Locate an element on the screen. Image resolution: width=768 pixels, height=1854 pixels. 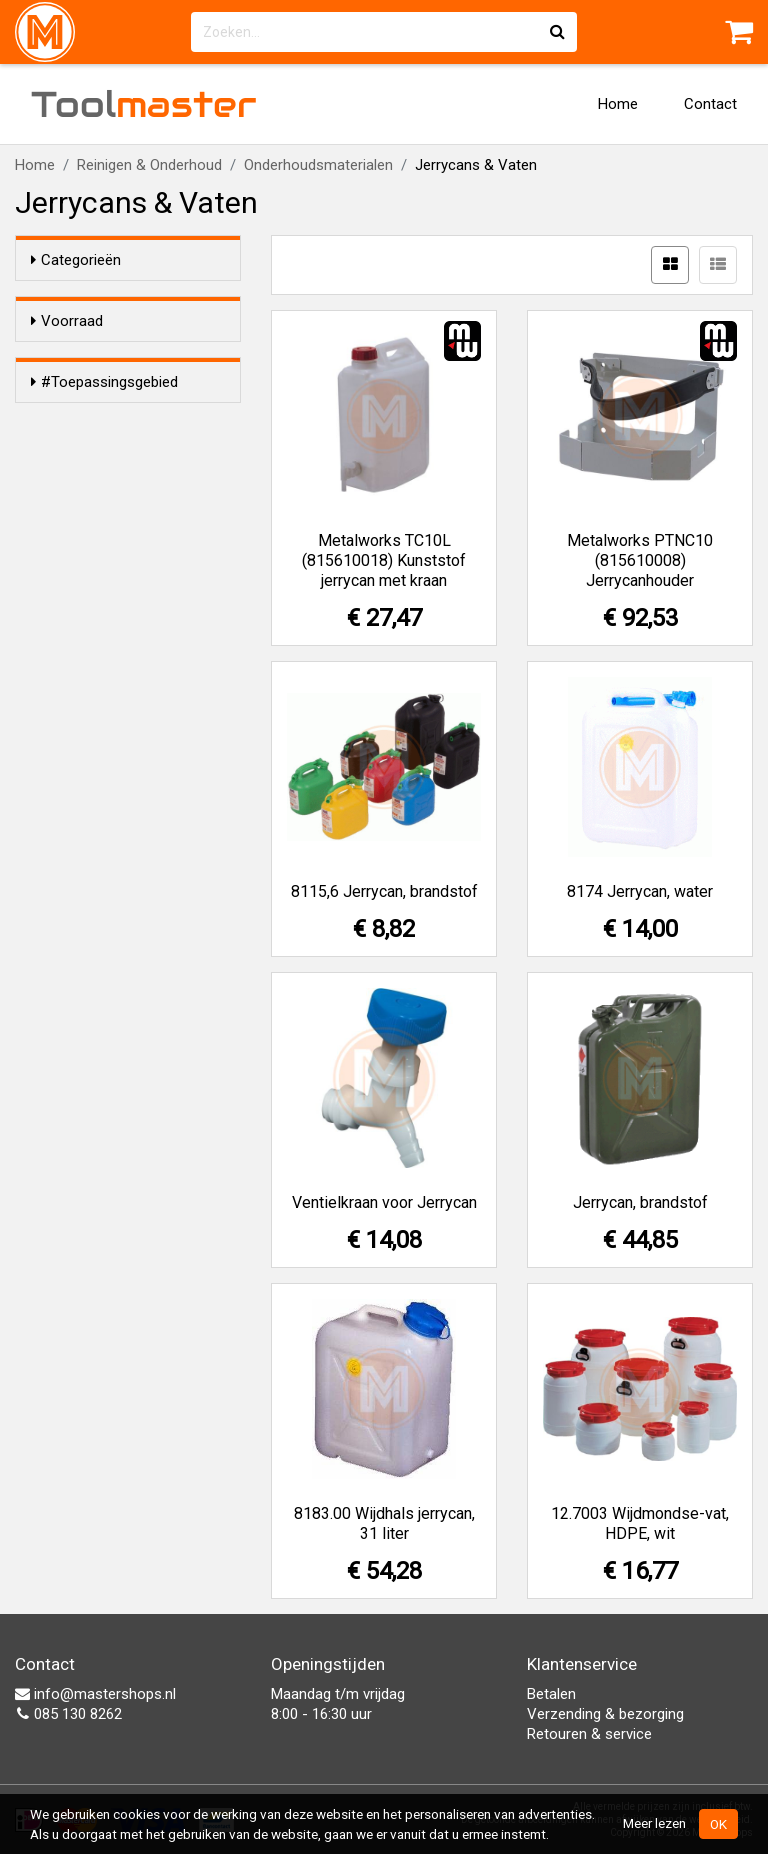
Water is located at coordinates (90, 503).